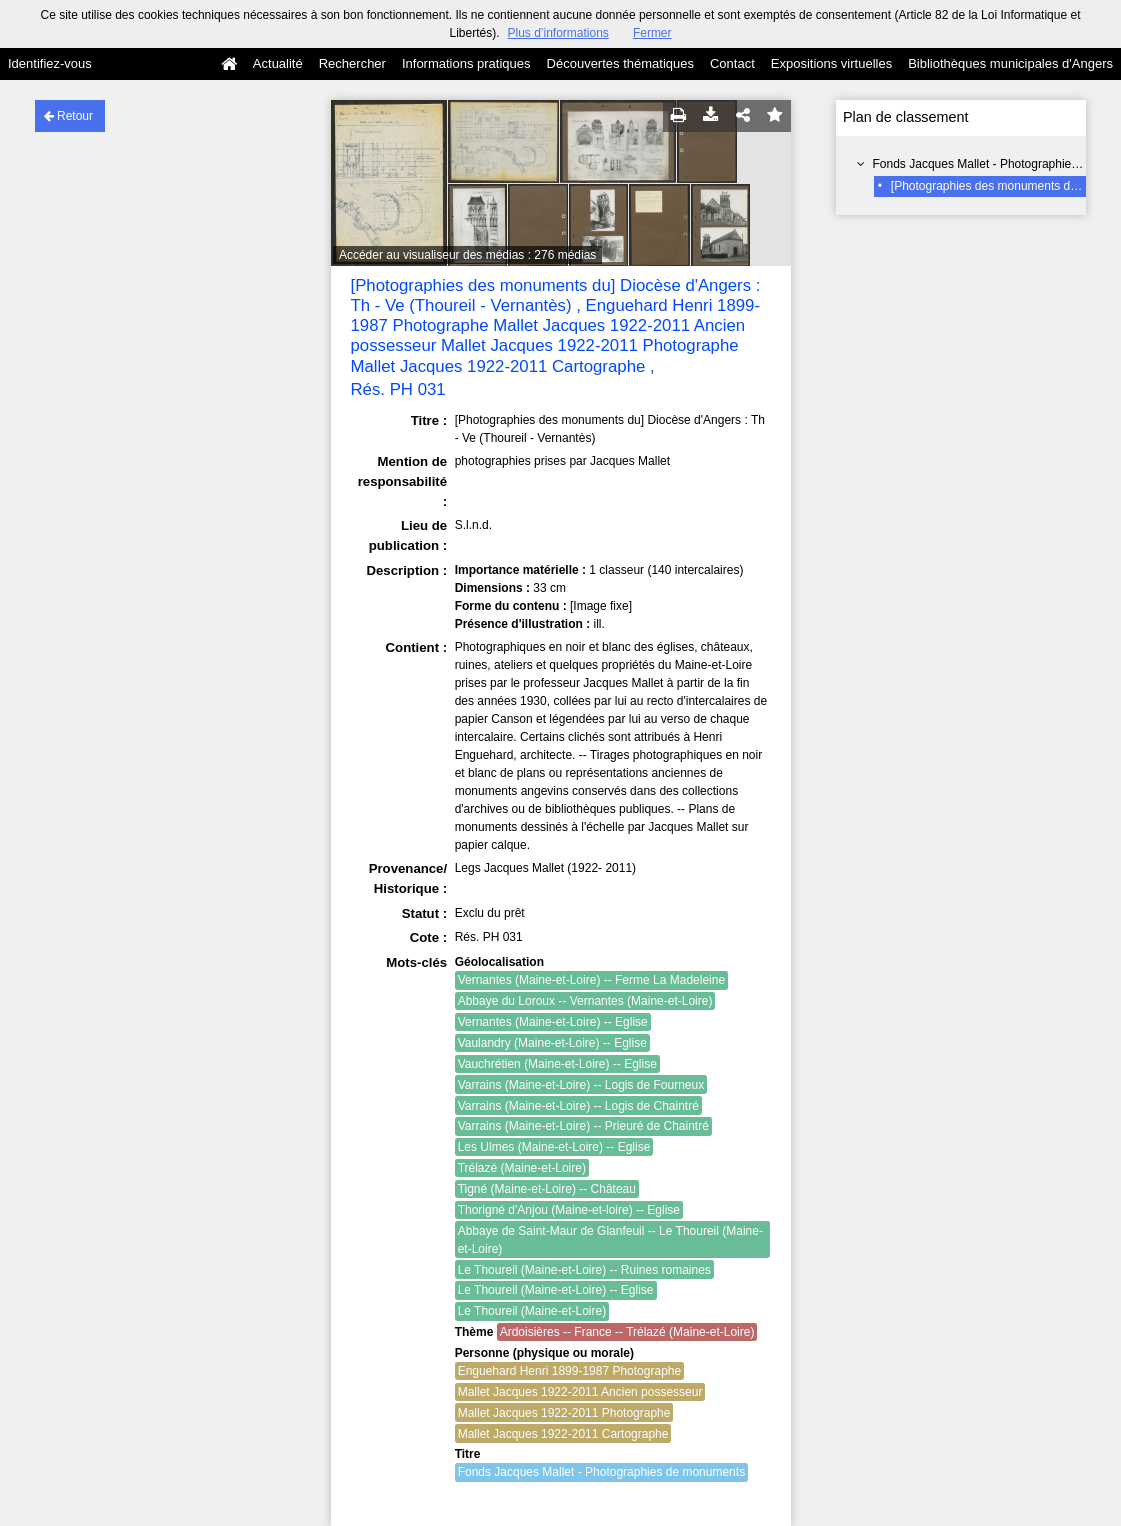 The width and height of the screenshot is (1121, 1526). Describe the element at coordinates (547, 1189) in the screenshot. I see `Tigné (Maine-et-Loire) -- Château` at that location.